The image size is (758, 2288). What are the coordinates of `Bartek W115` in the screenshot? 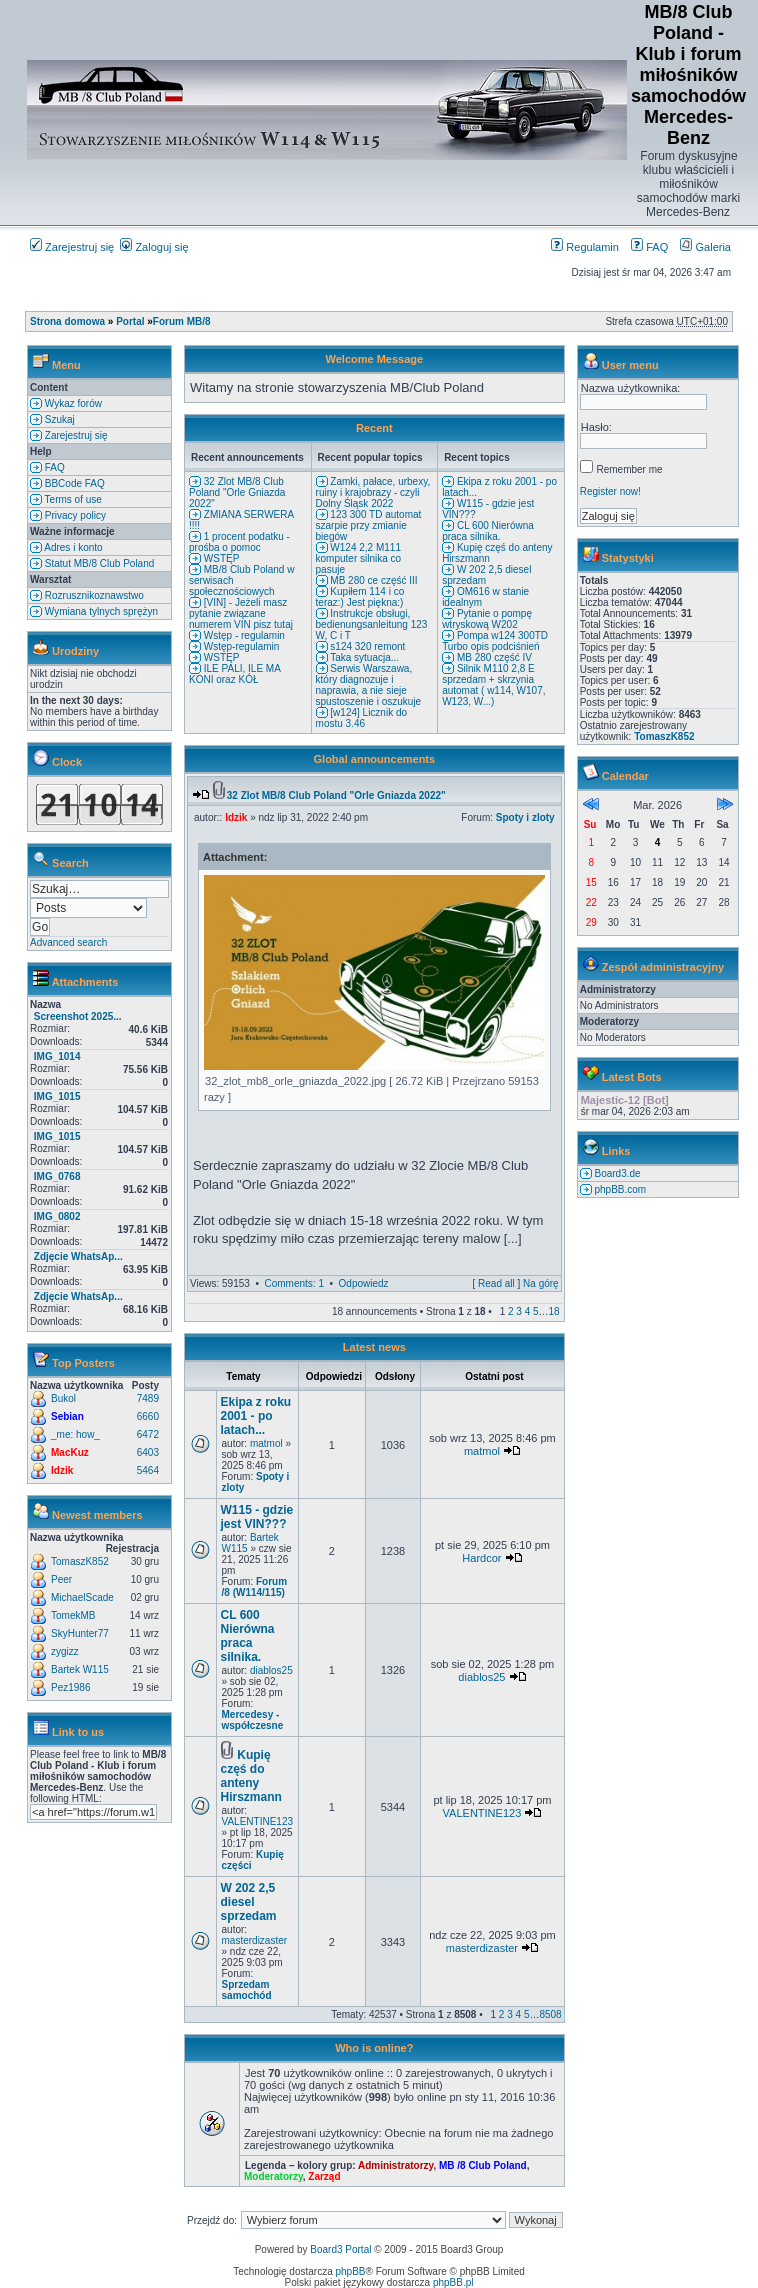 It's located at (80, 1669).